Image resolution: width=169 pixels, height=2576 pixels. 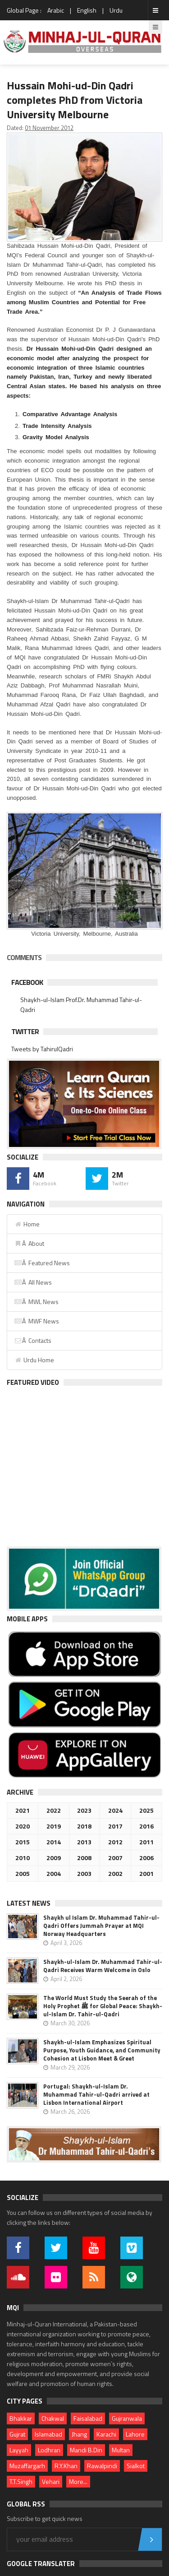 I want to click on Faisalabad, so click(x=87, y=2418).